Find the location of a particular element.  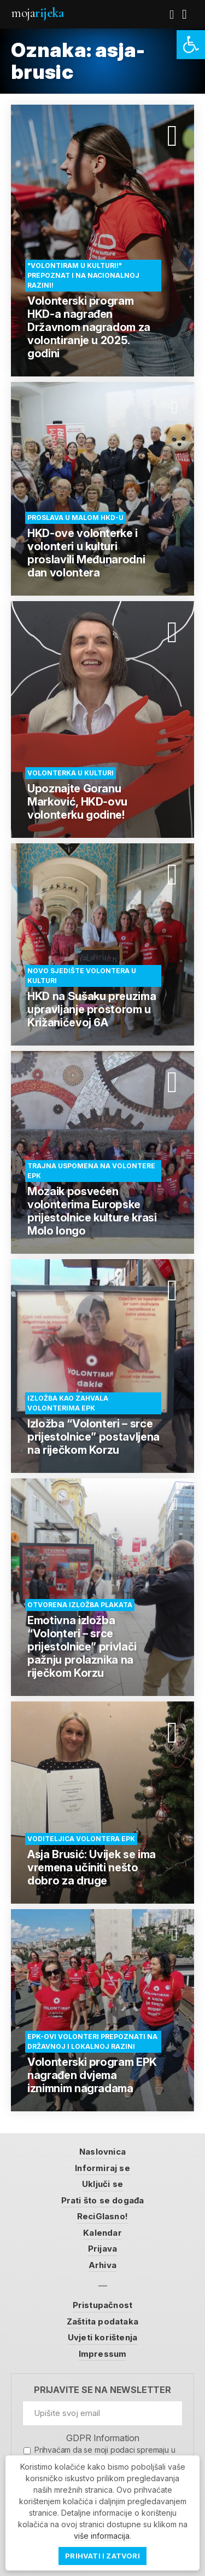

Impressum [link] is located at coordinates (103, 2354).